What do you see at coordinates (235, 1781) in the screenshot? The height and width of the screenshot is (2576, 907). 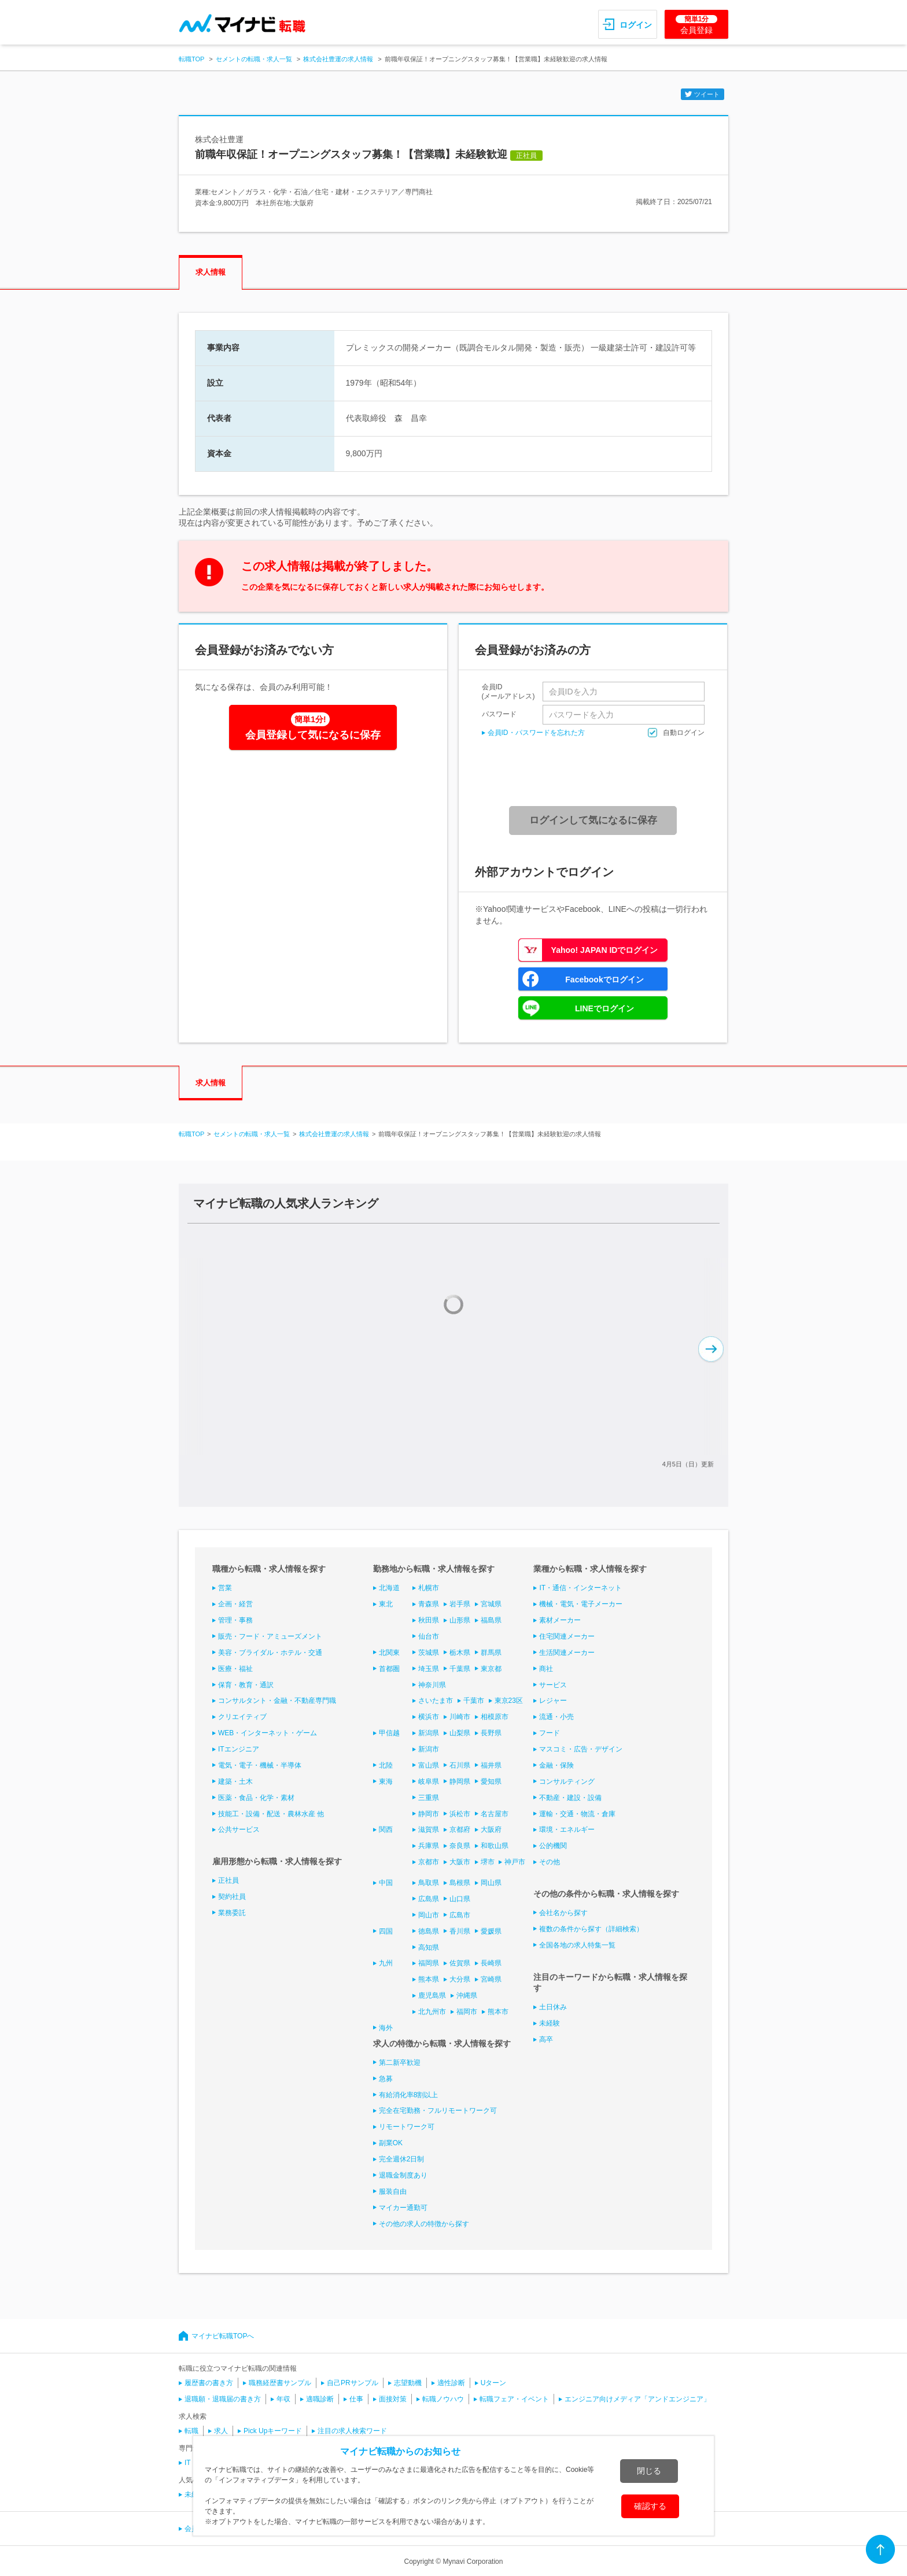 I see `建築・土木` at bounding box center [235, 1781].